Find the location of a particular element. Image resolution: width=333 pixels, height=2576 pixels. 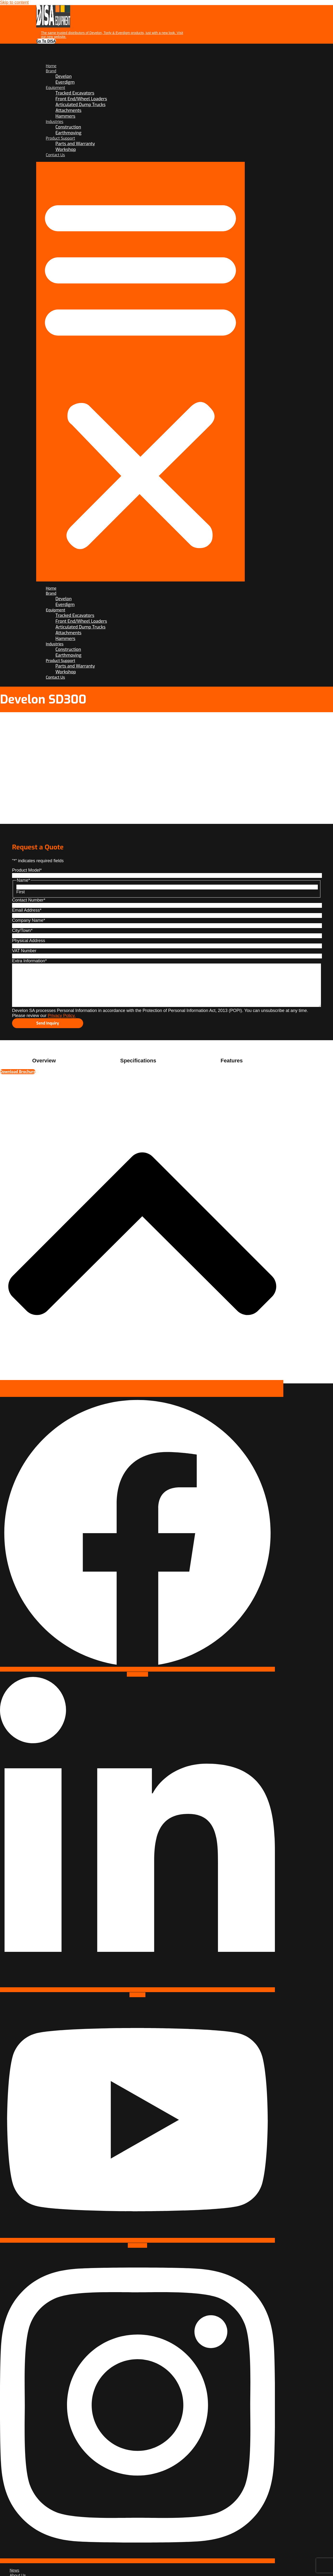

Articulated Dump Trucks is located at coordinates (80, 105).